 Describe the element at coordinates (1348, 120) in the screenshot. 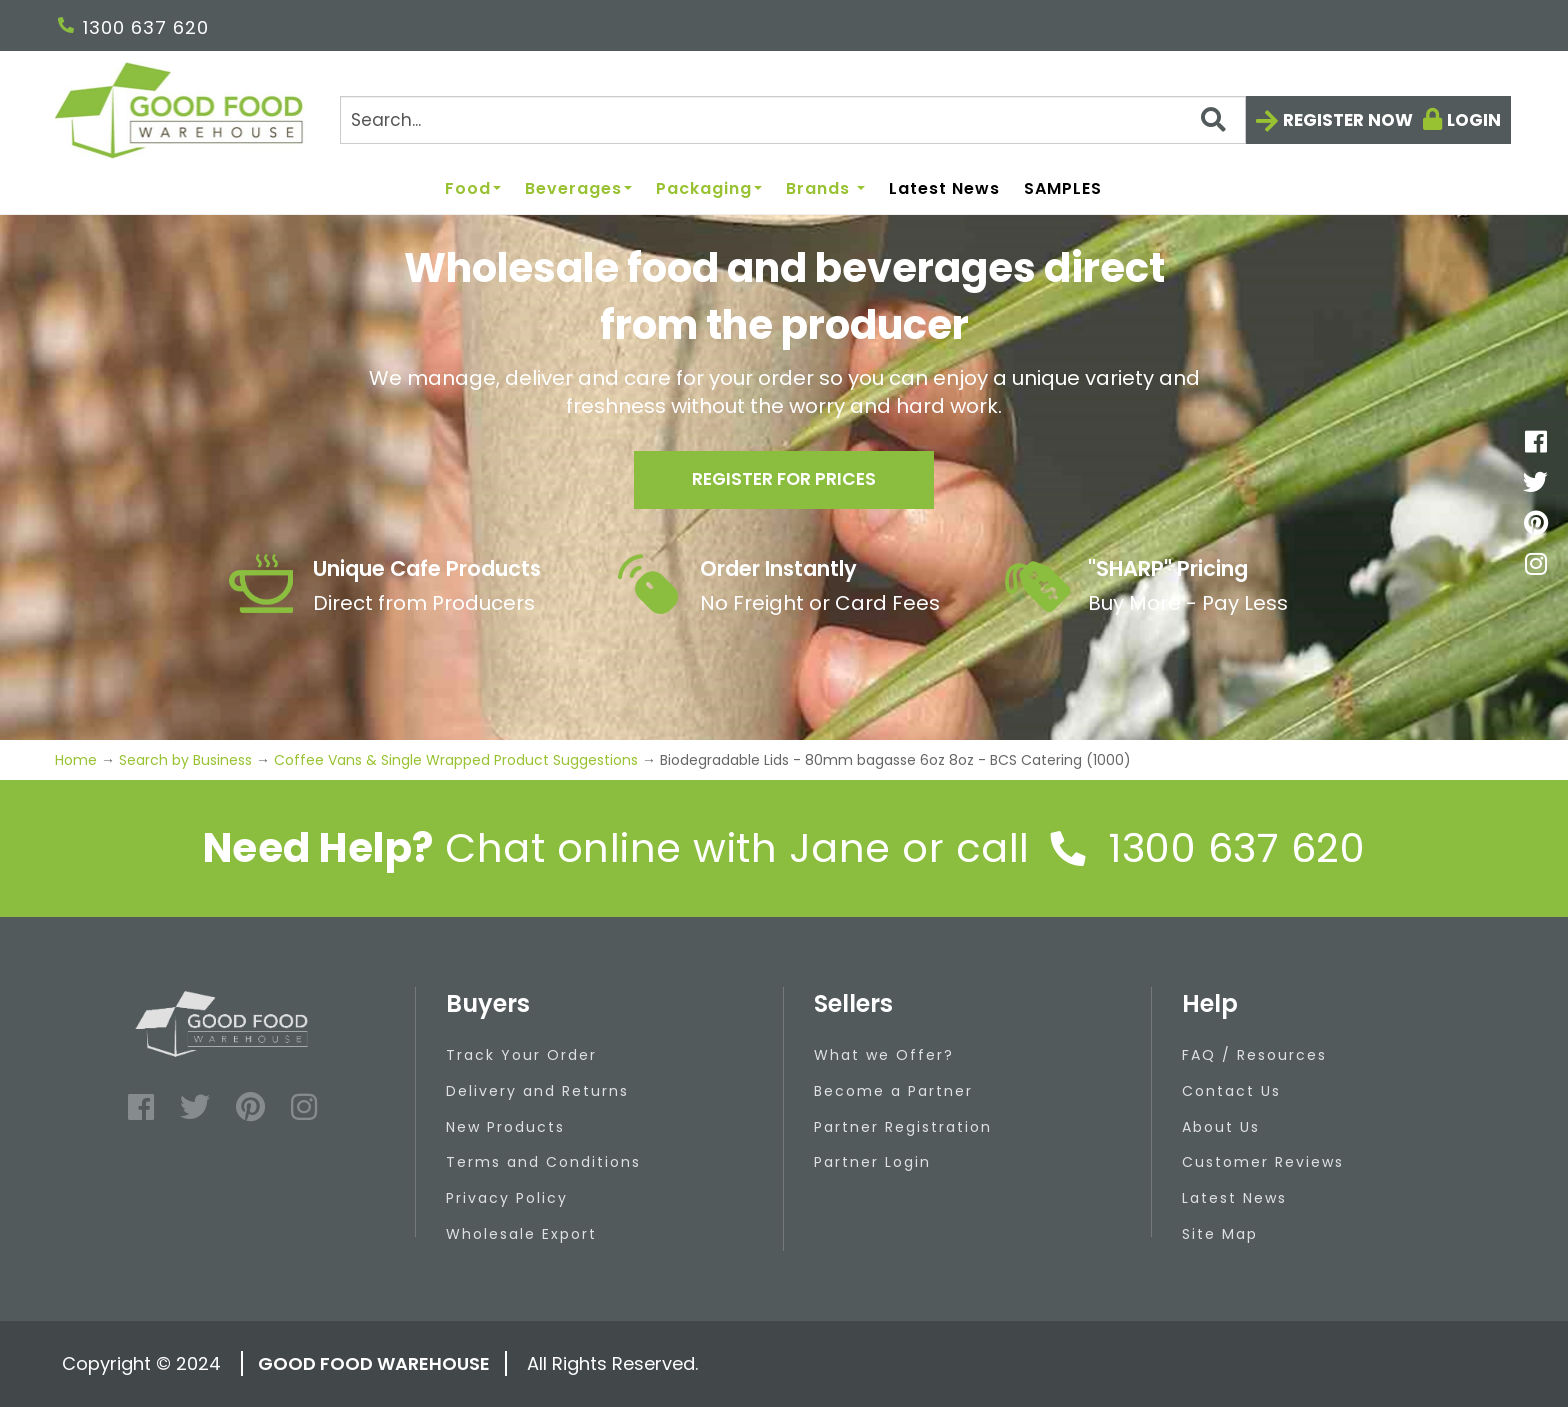

I see `Register now` at that location.